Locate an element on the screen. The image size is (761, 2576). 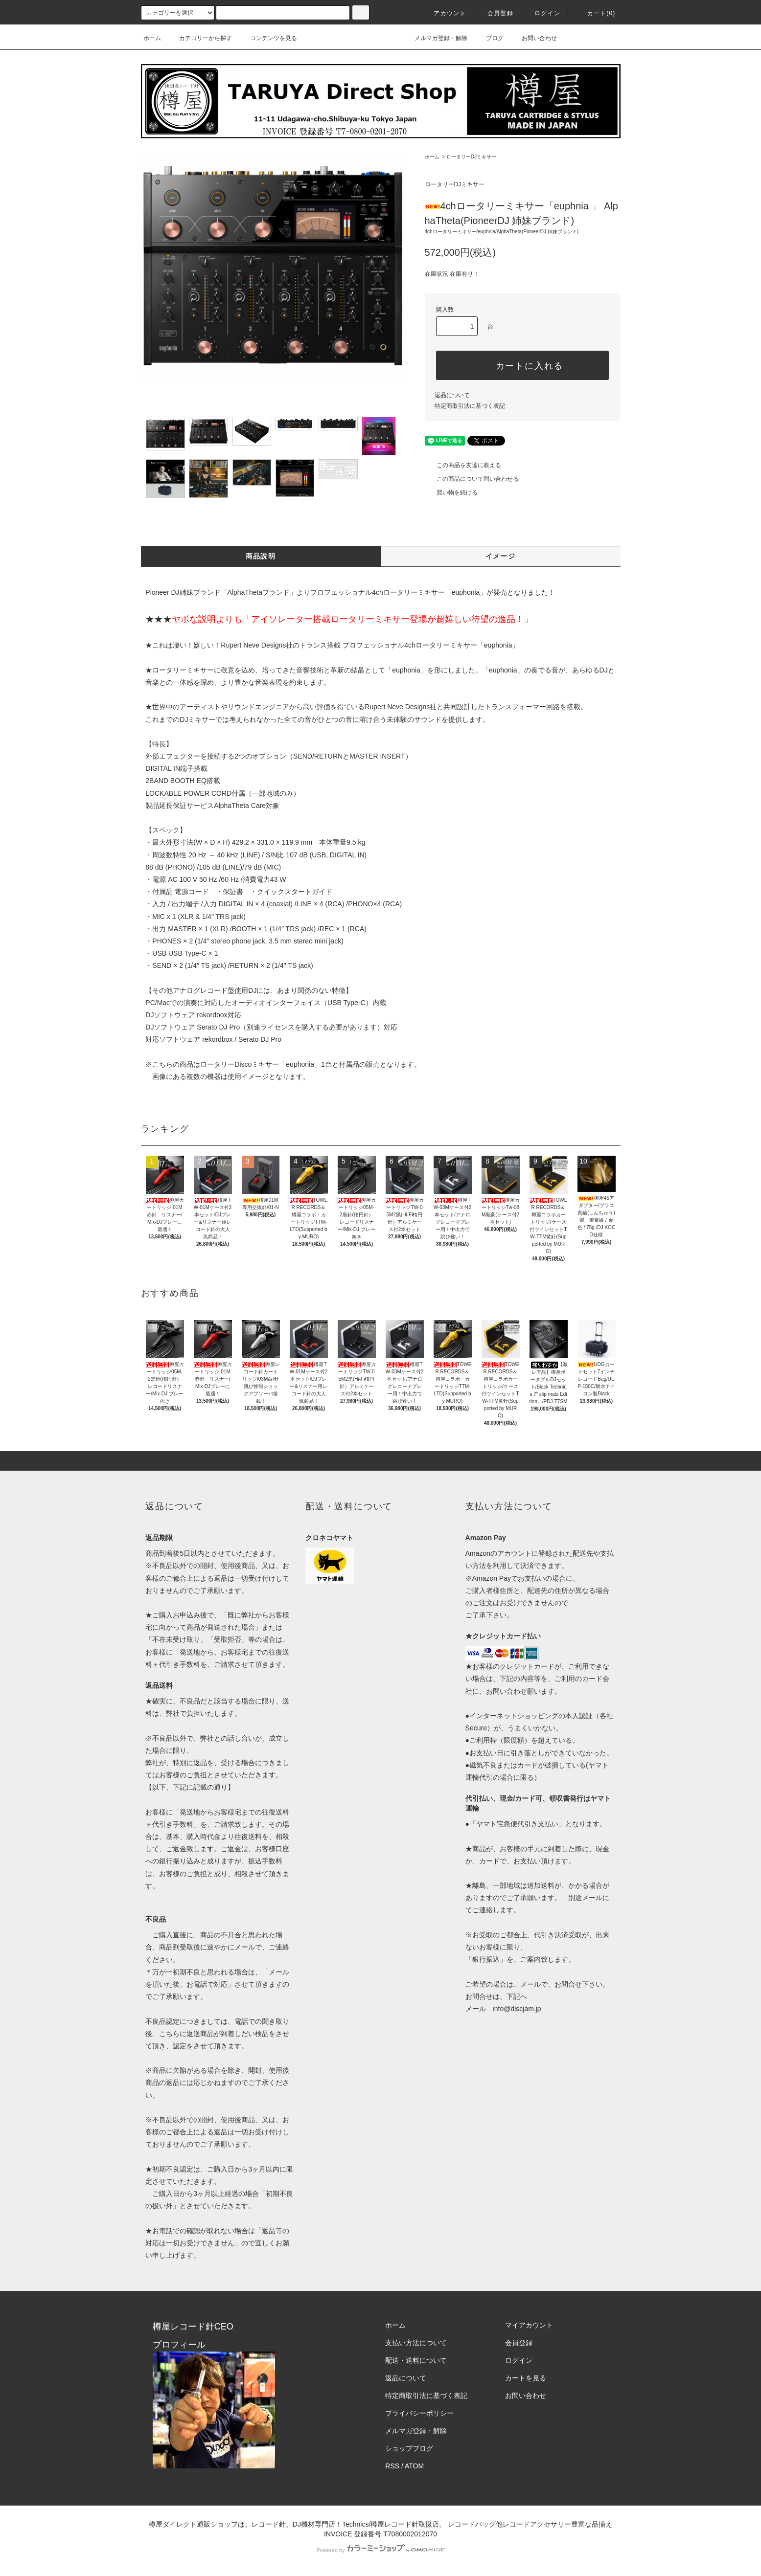
特定商取引法に基づく表記 is located at coordinates (470, 406).